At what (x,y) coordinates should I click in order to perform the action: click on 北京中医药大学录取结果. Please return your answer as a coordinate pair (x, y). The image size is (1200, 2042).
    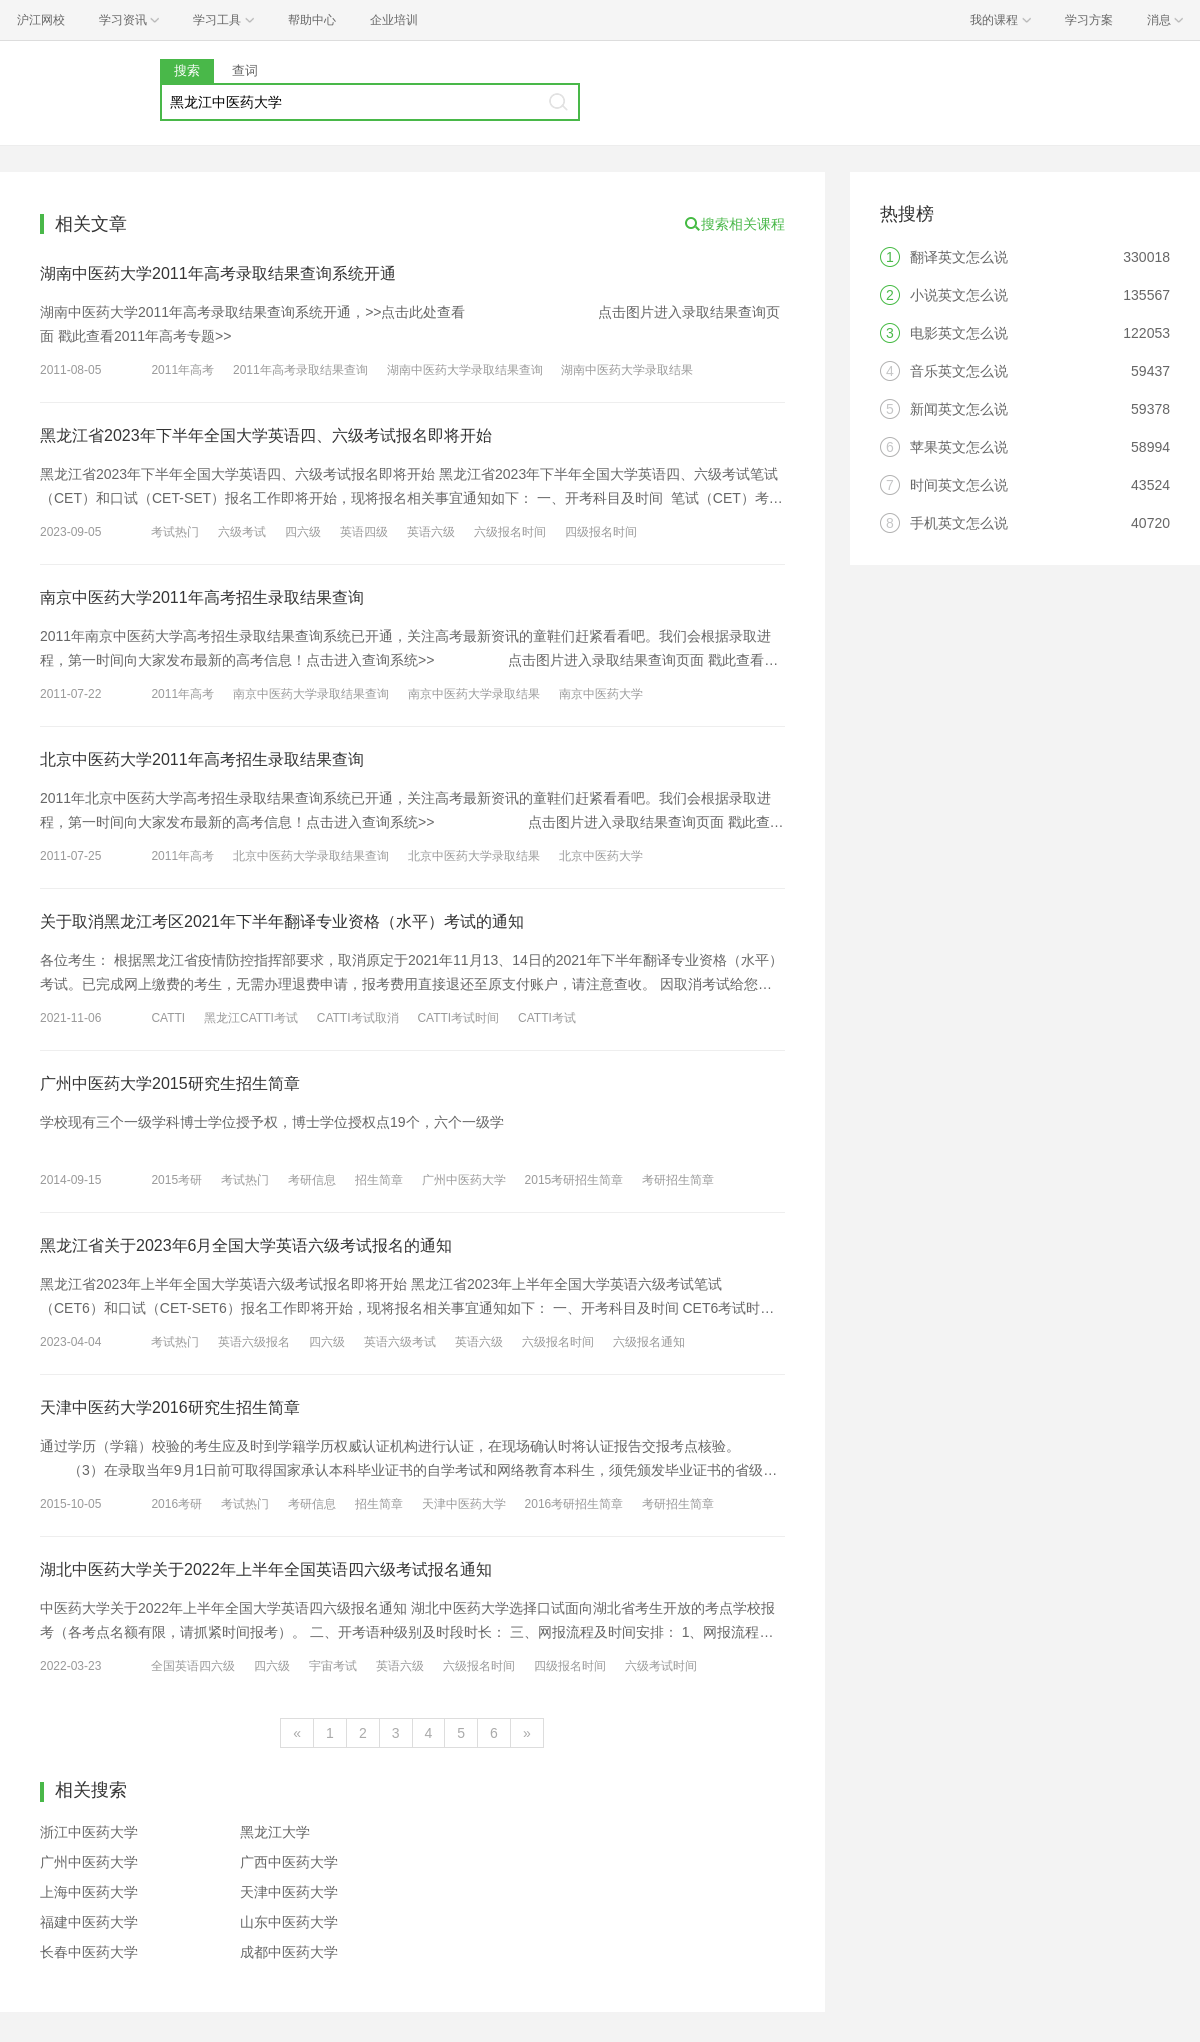
    Looking at the image, I should click on (474, 856).